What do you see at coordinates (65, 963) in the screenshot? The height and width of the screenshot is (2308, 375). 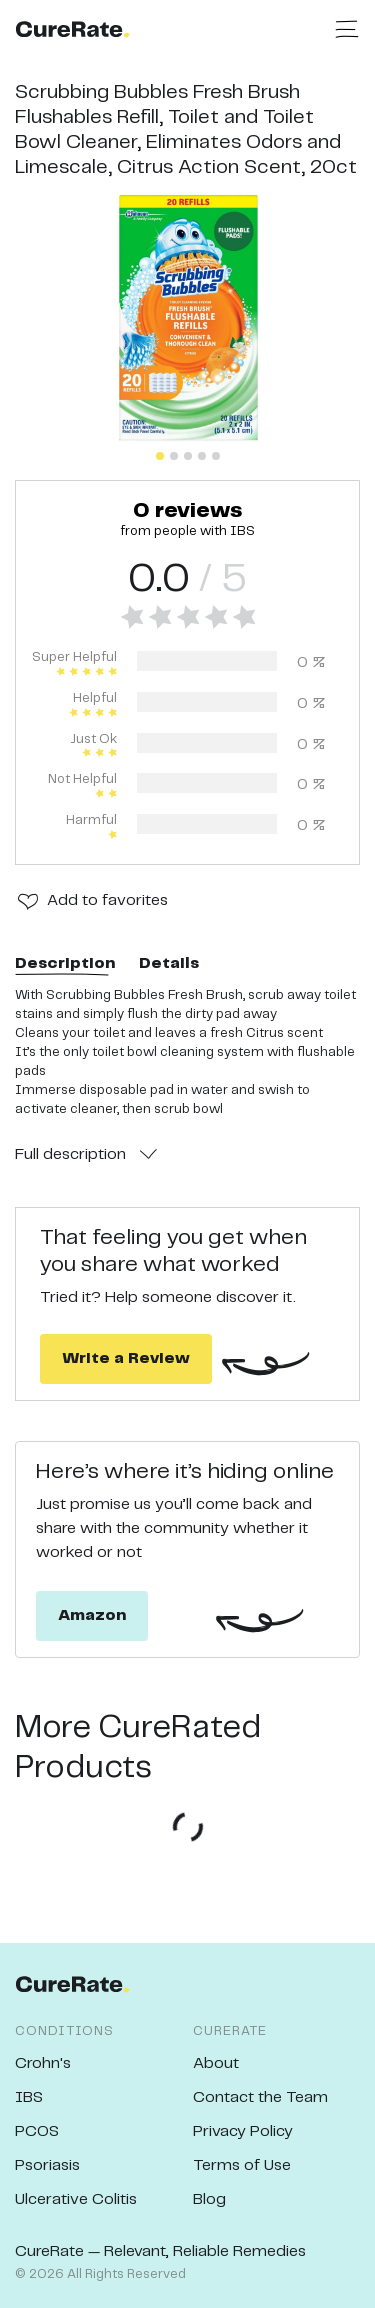 I see `Description [tab]` at bounding box center [65, 963].